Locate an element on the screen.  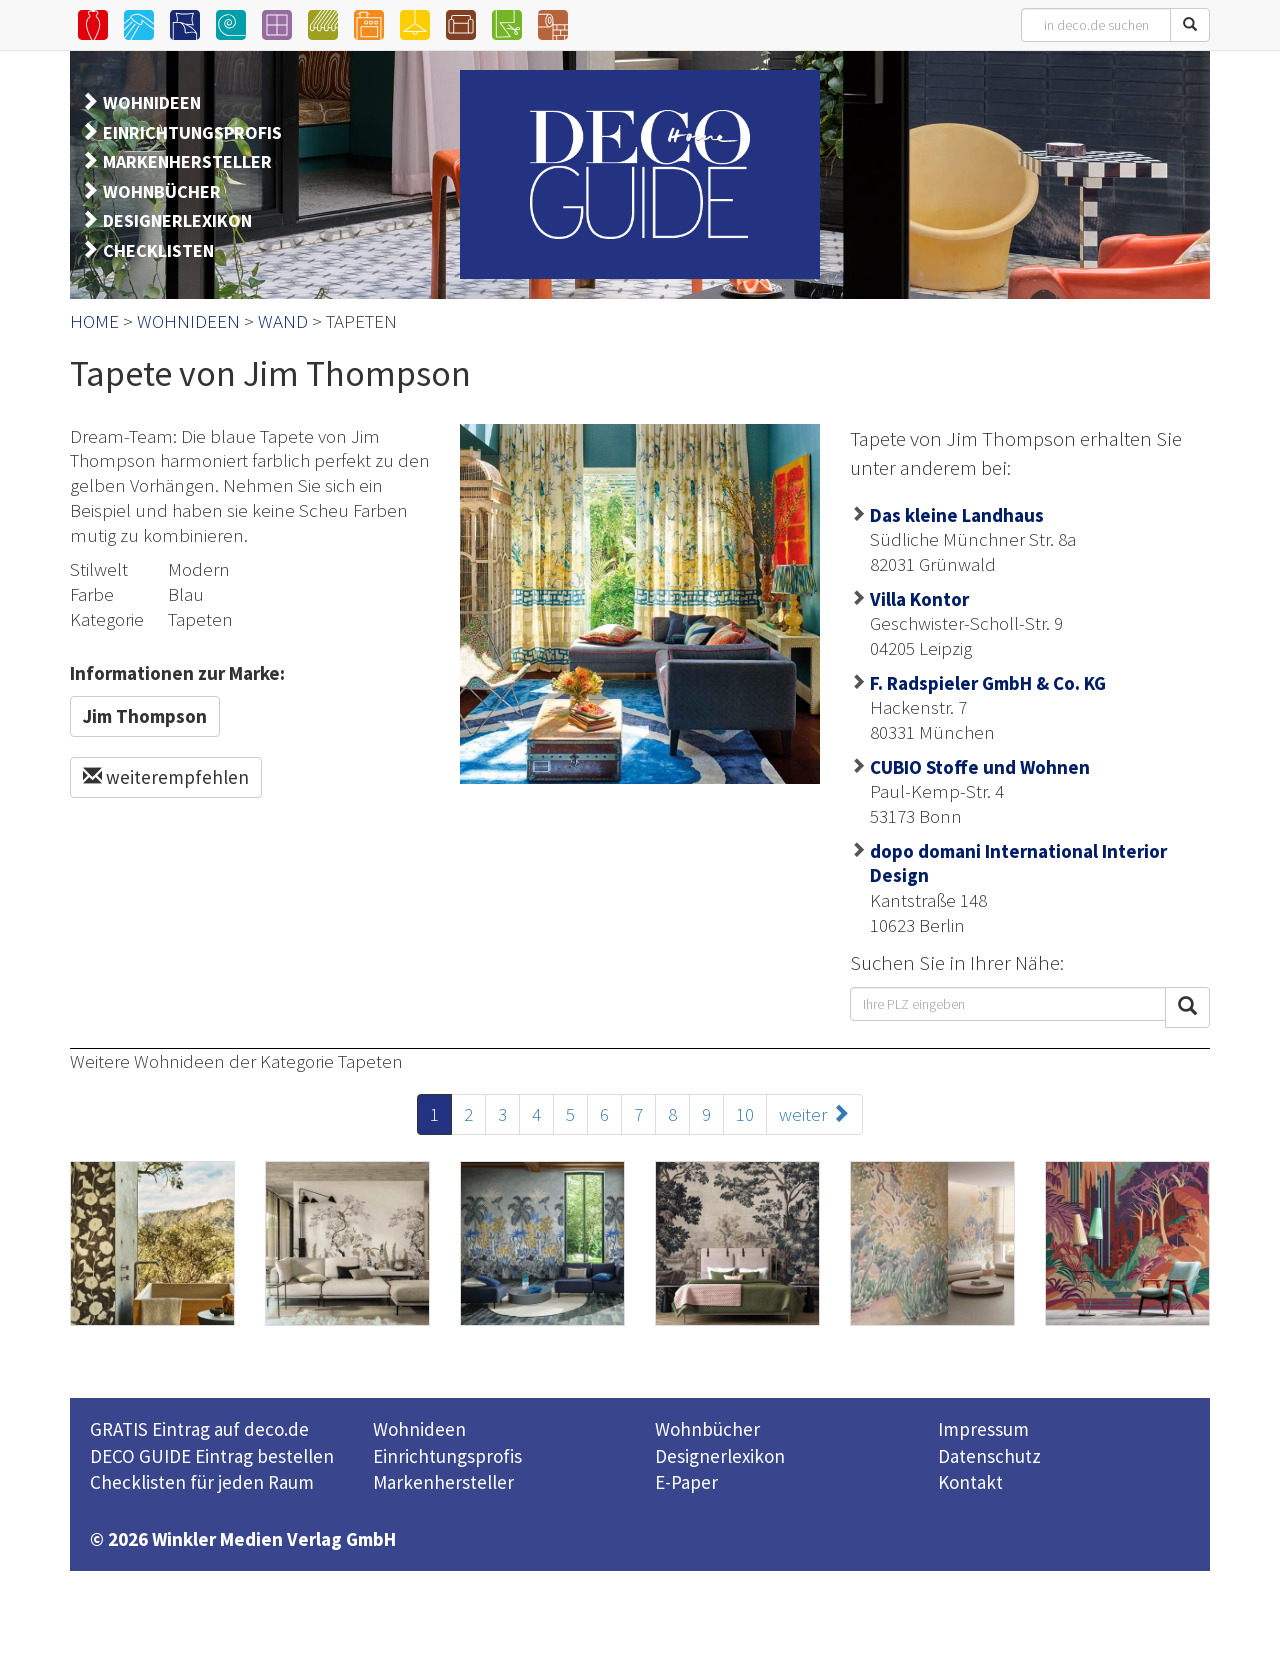
MARKENHERSTELLER is located at coordinates (187, 161).